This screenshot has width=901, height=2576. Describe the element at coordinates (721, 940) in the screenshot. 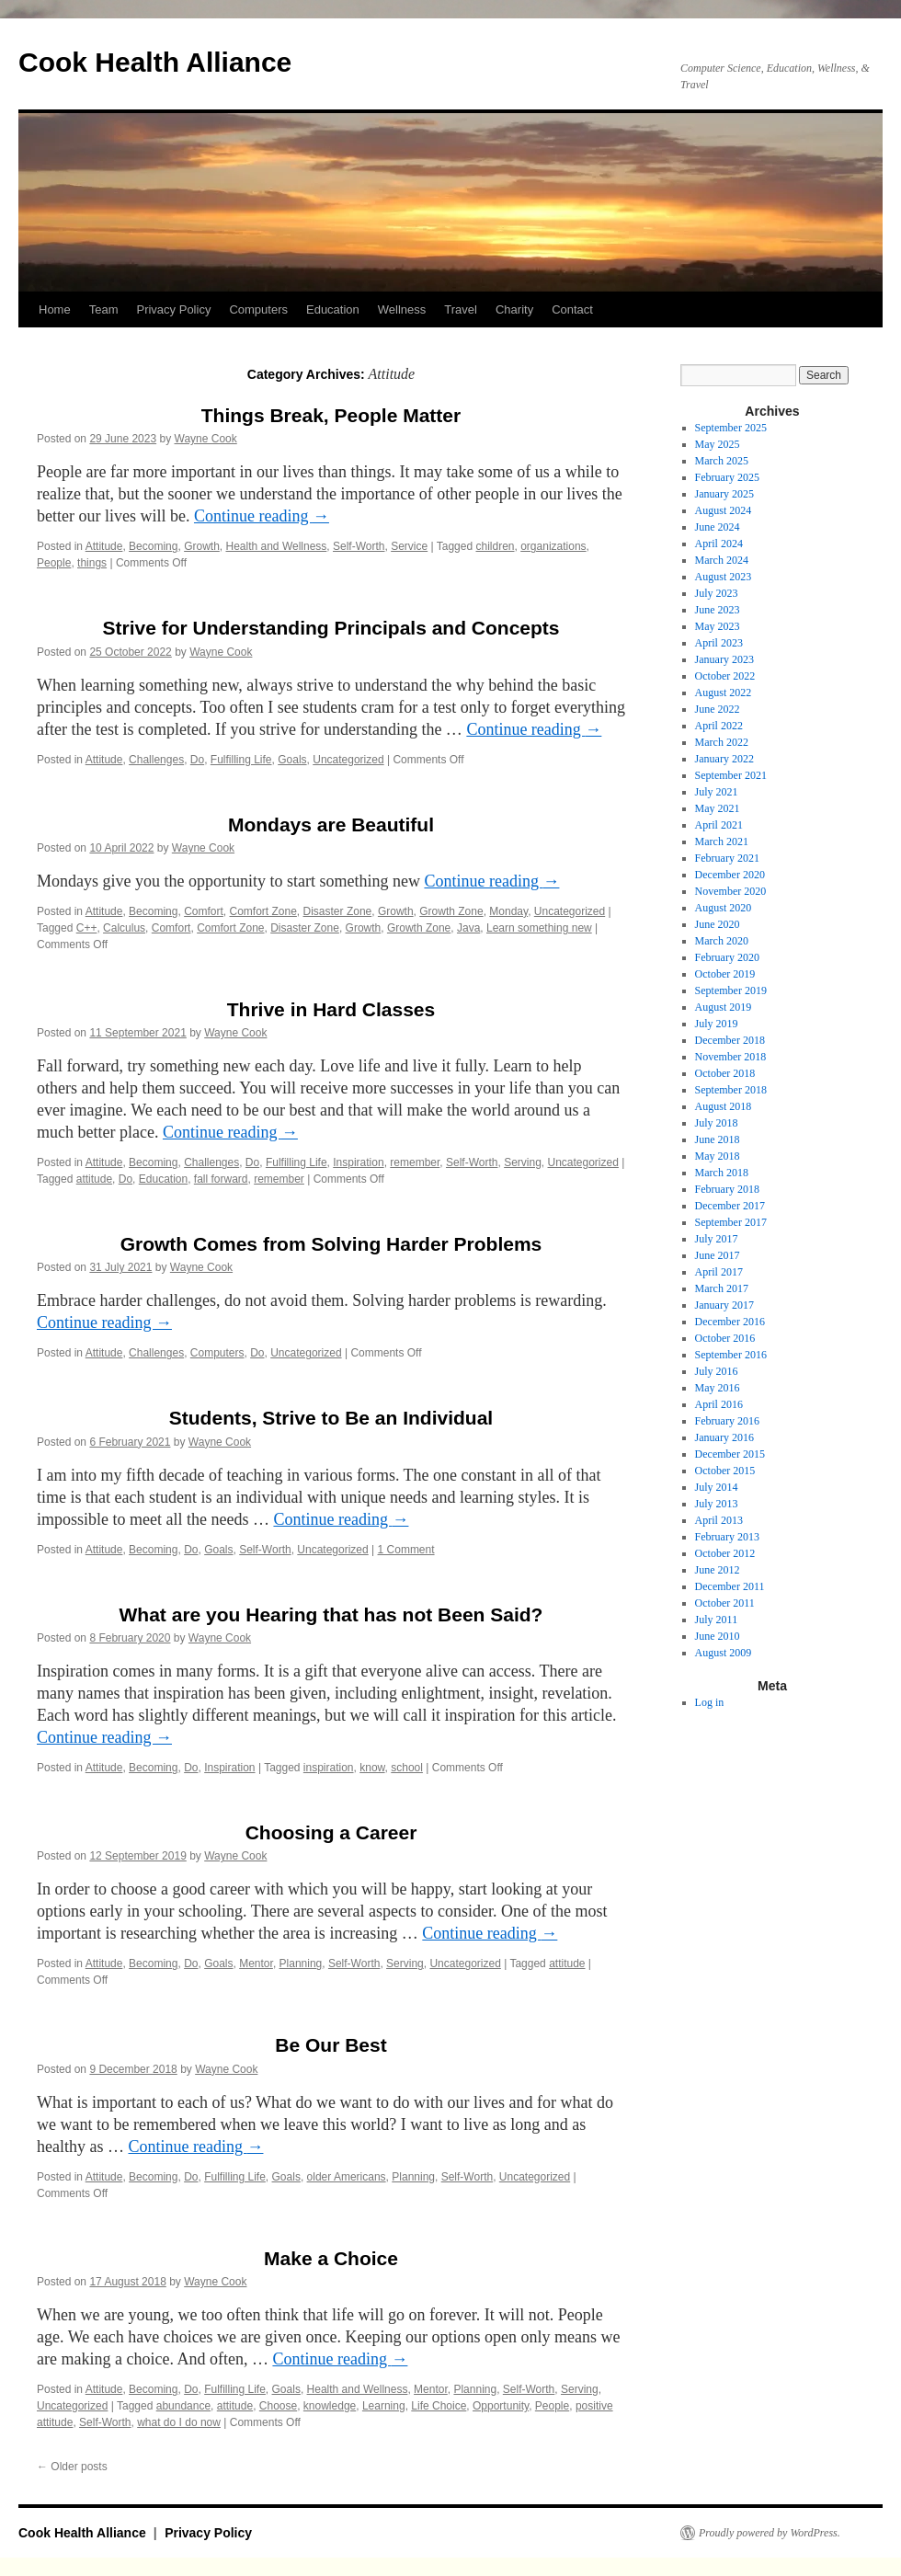

I see `March 2020` at that location.